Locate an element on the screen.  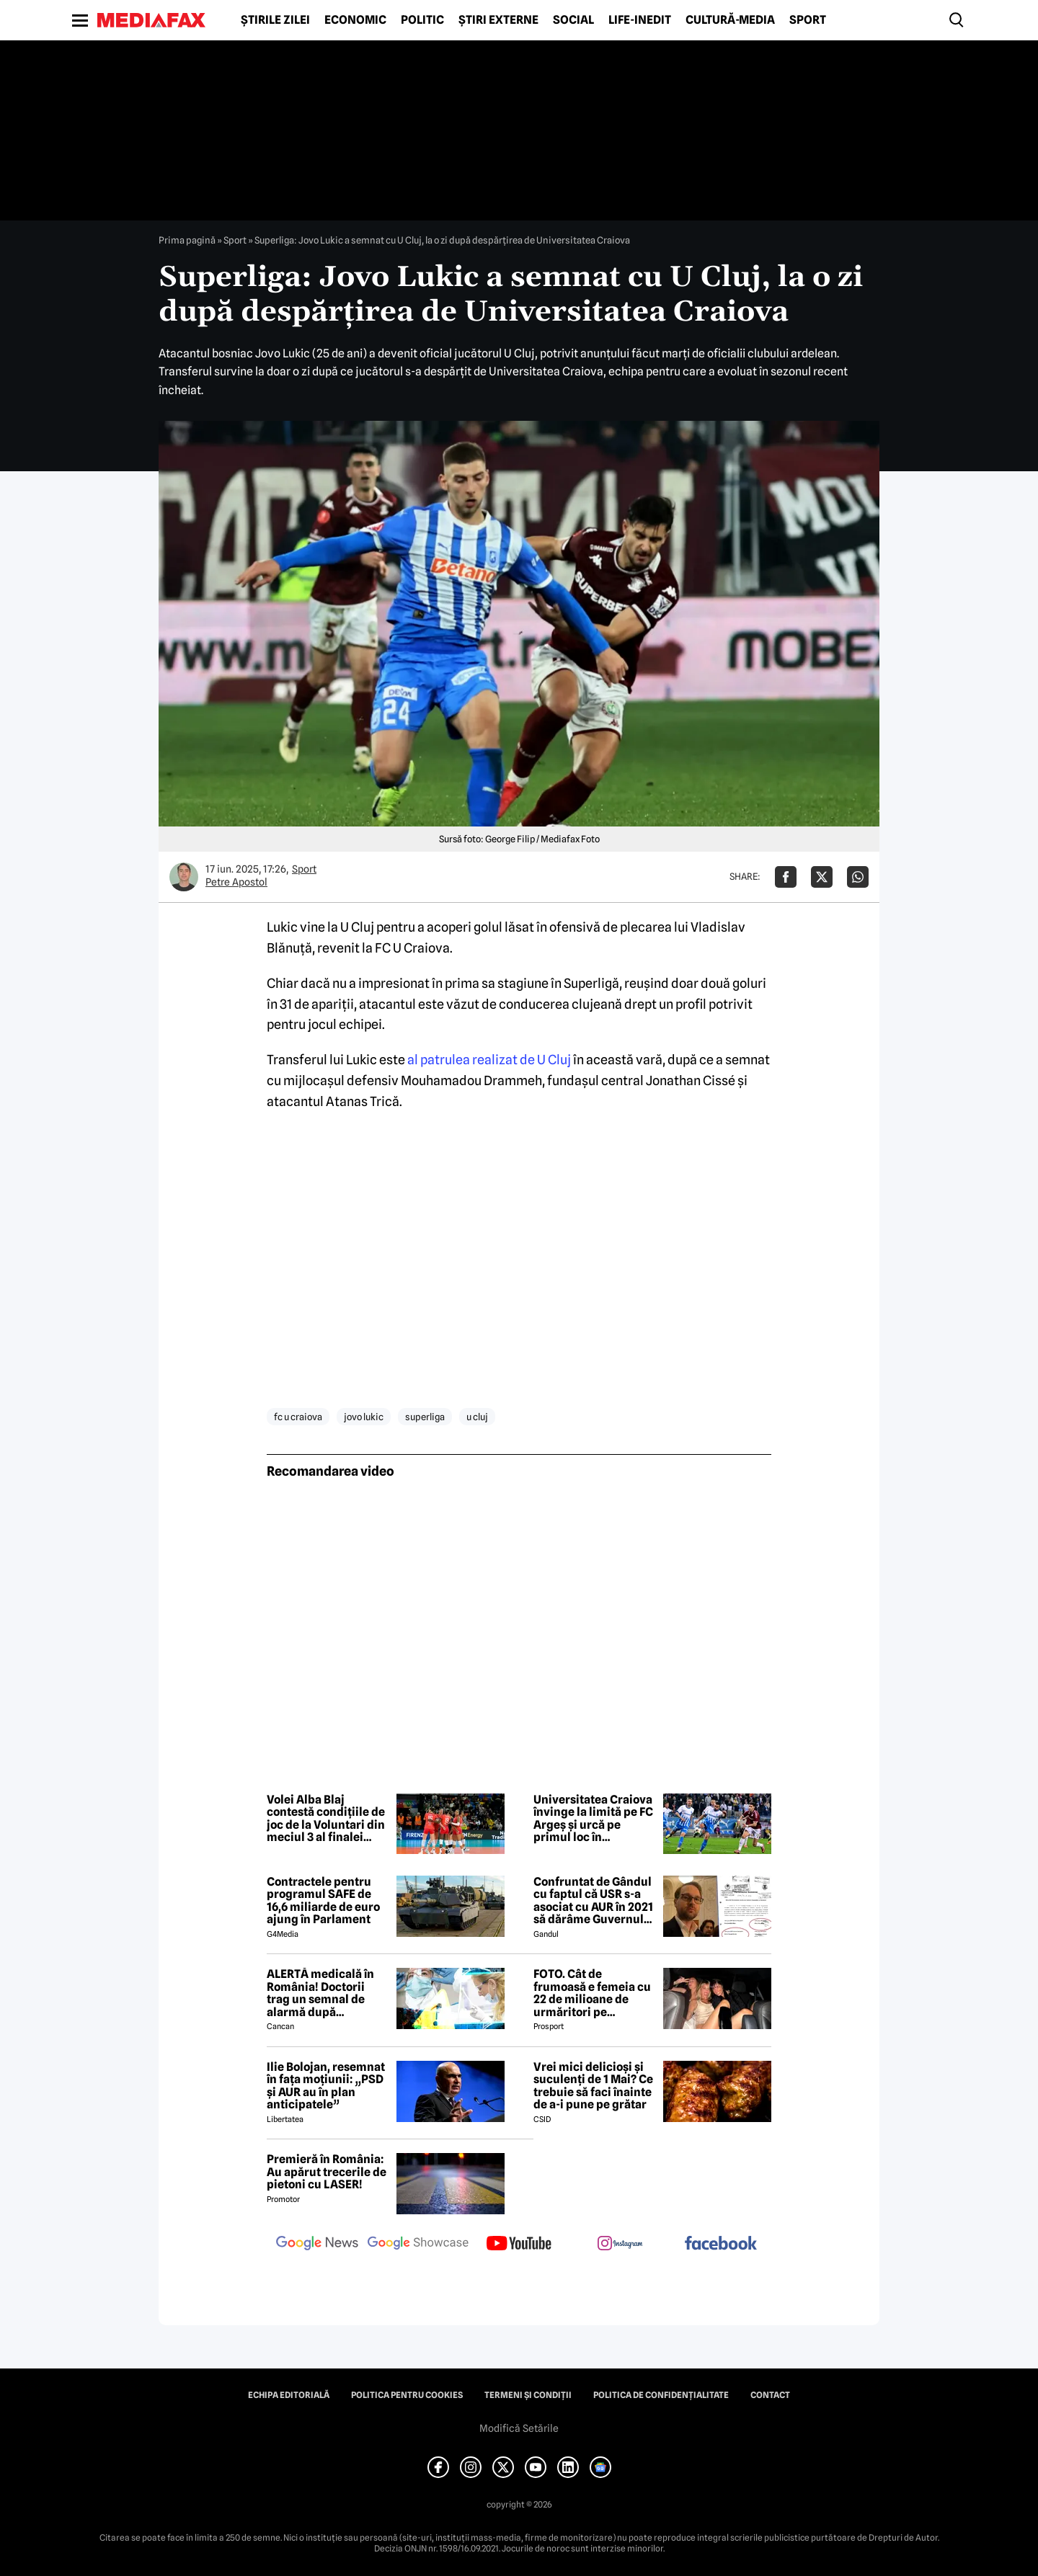
Contractele pentru programul SAFE de 16,6 miliarde de euro ajung în Parlament is located at coordinates (323, 1901).